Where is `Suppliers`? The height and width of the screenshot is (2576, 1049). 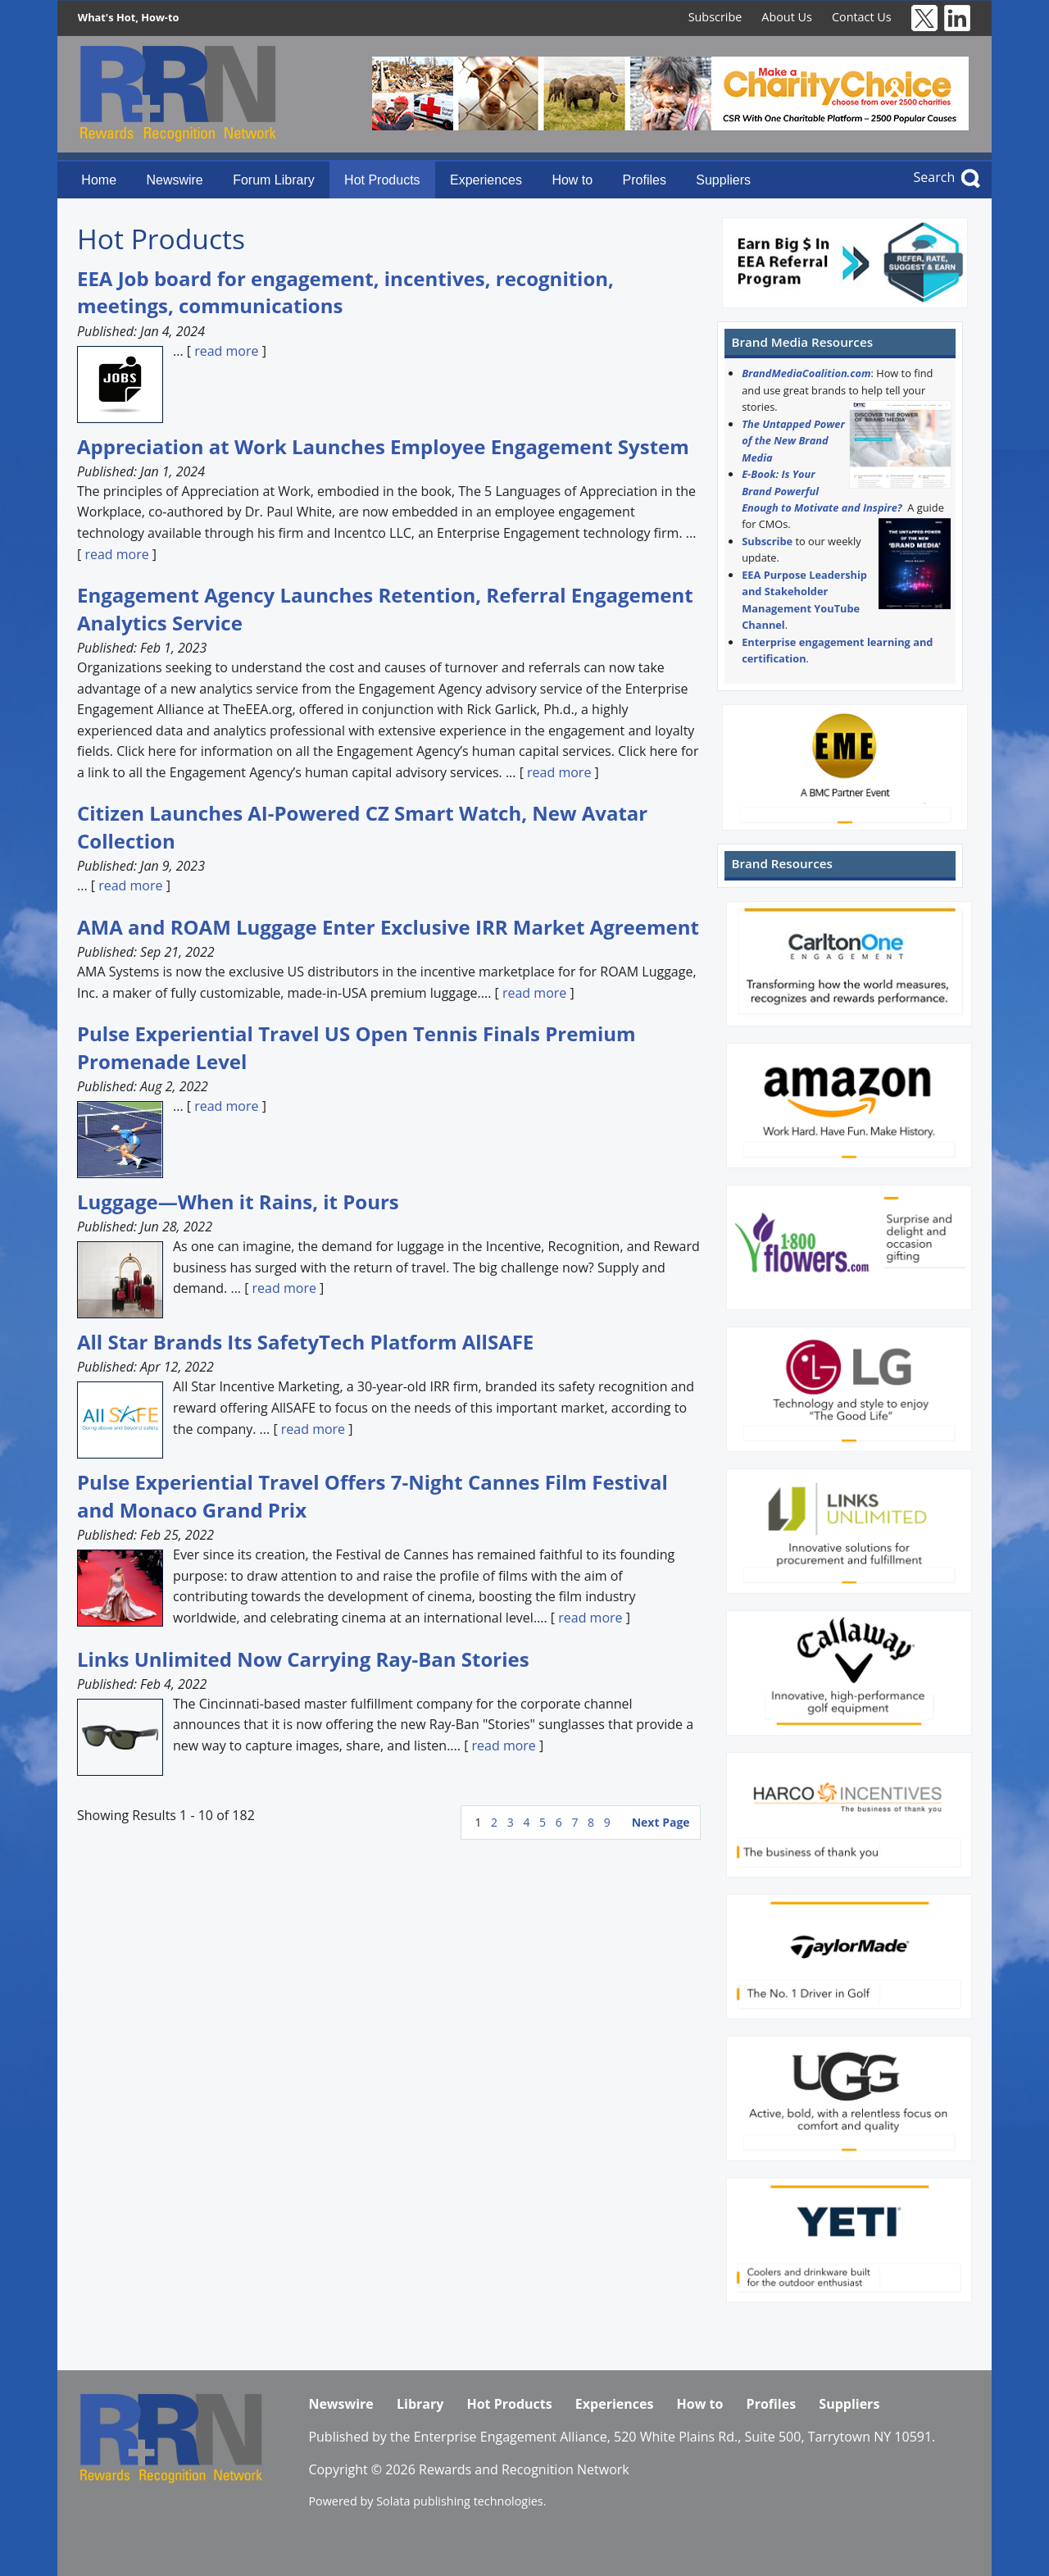
Suppliers is located at coordinates (723, 180).